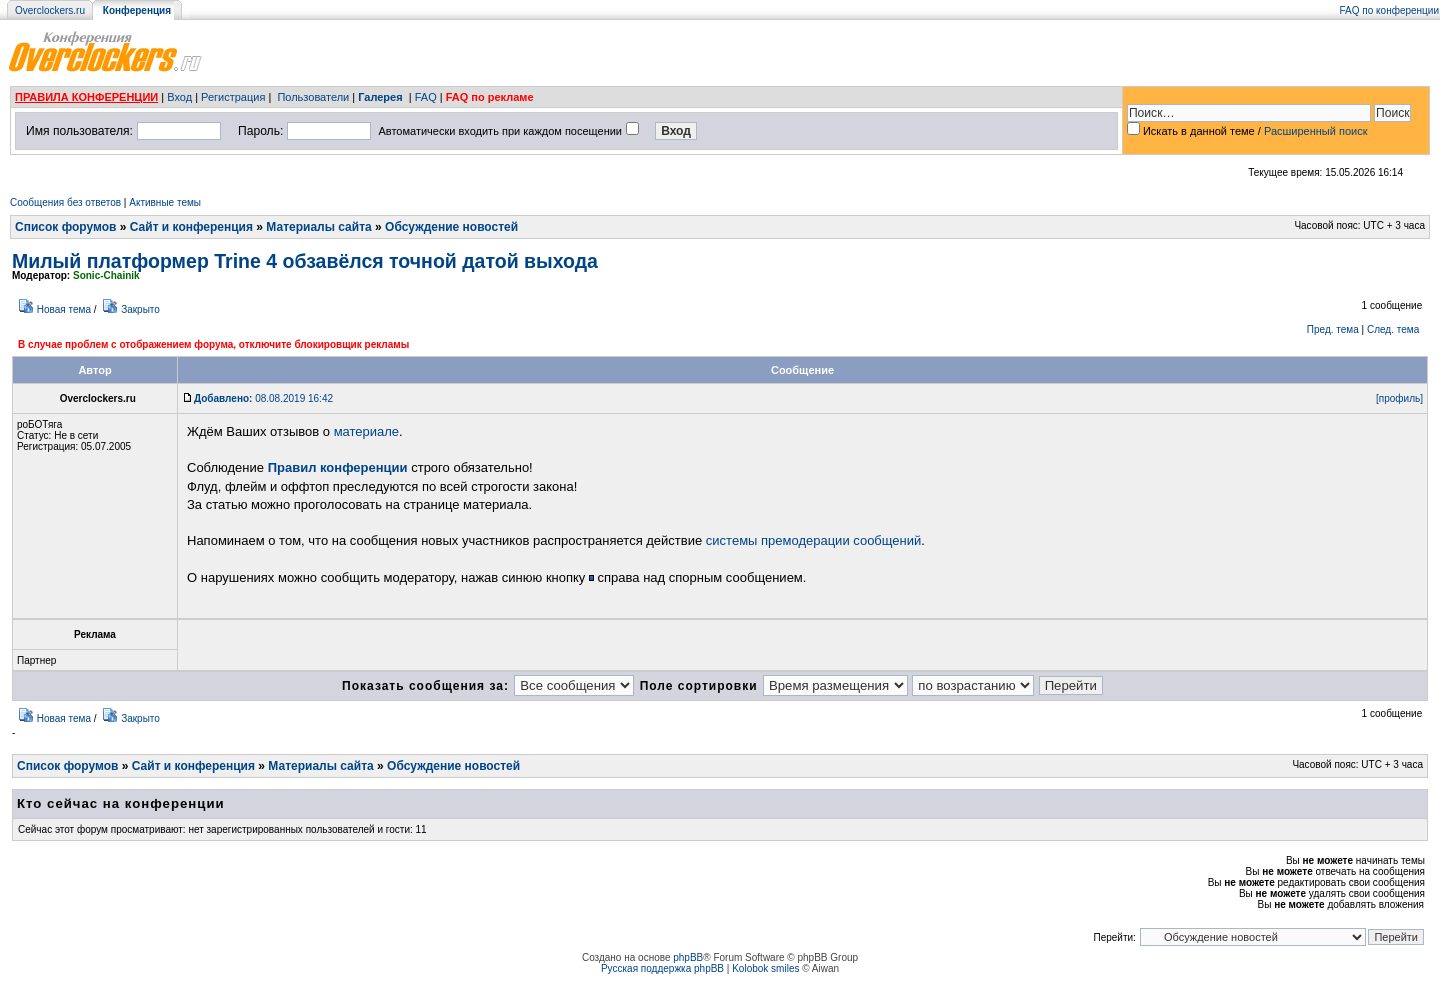 This screenshot has height=985, width=1440. I want to click on Милый платформер Trine 4 обзавёлся точной датой выхода, so click(305, 261).